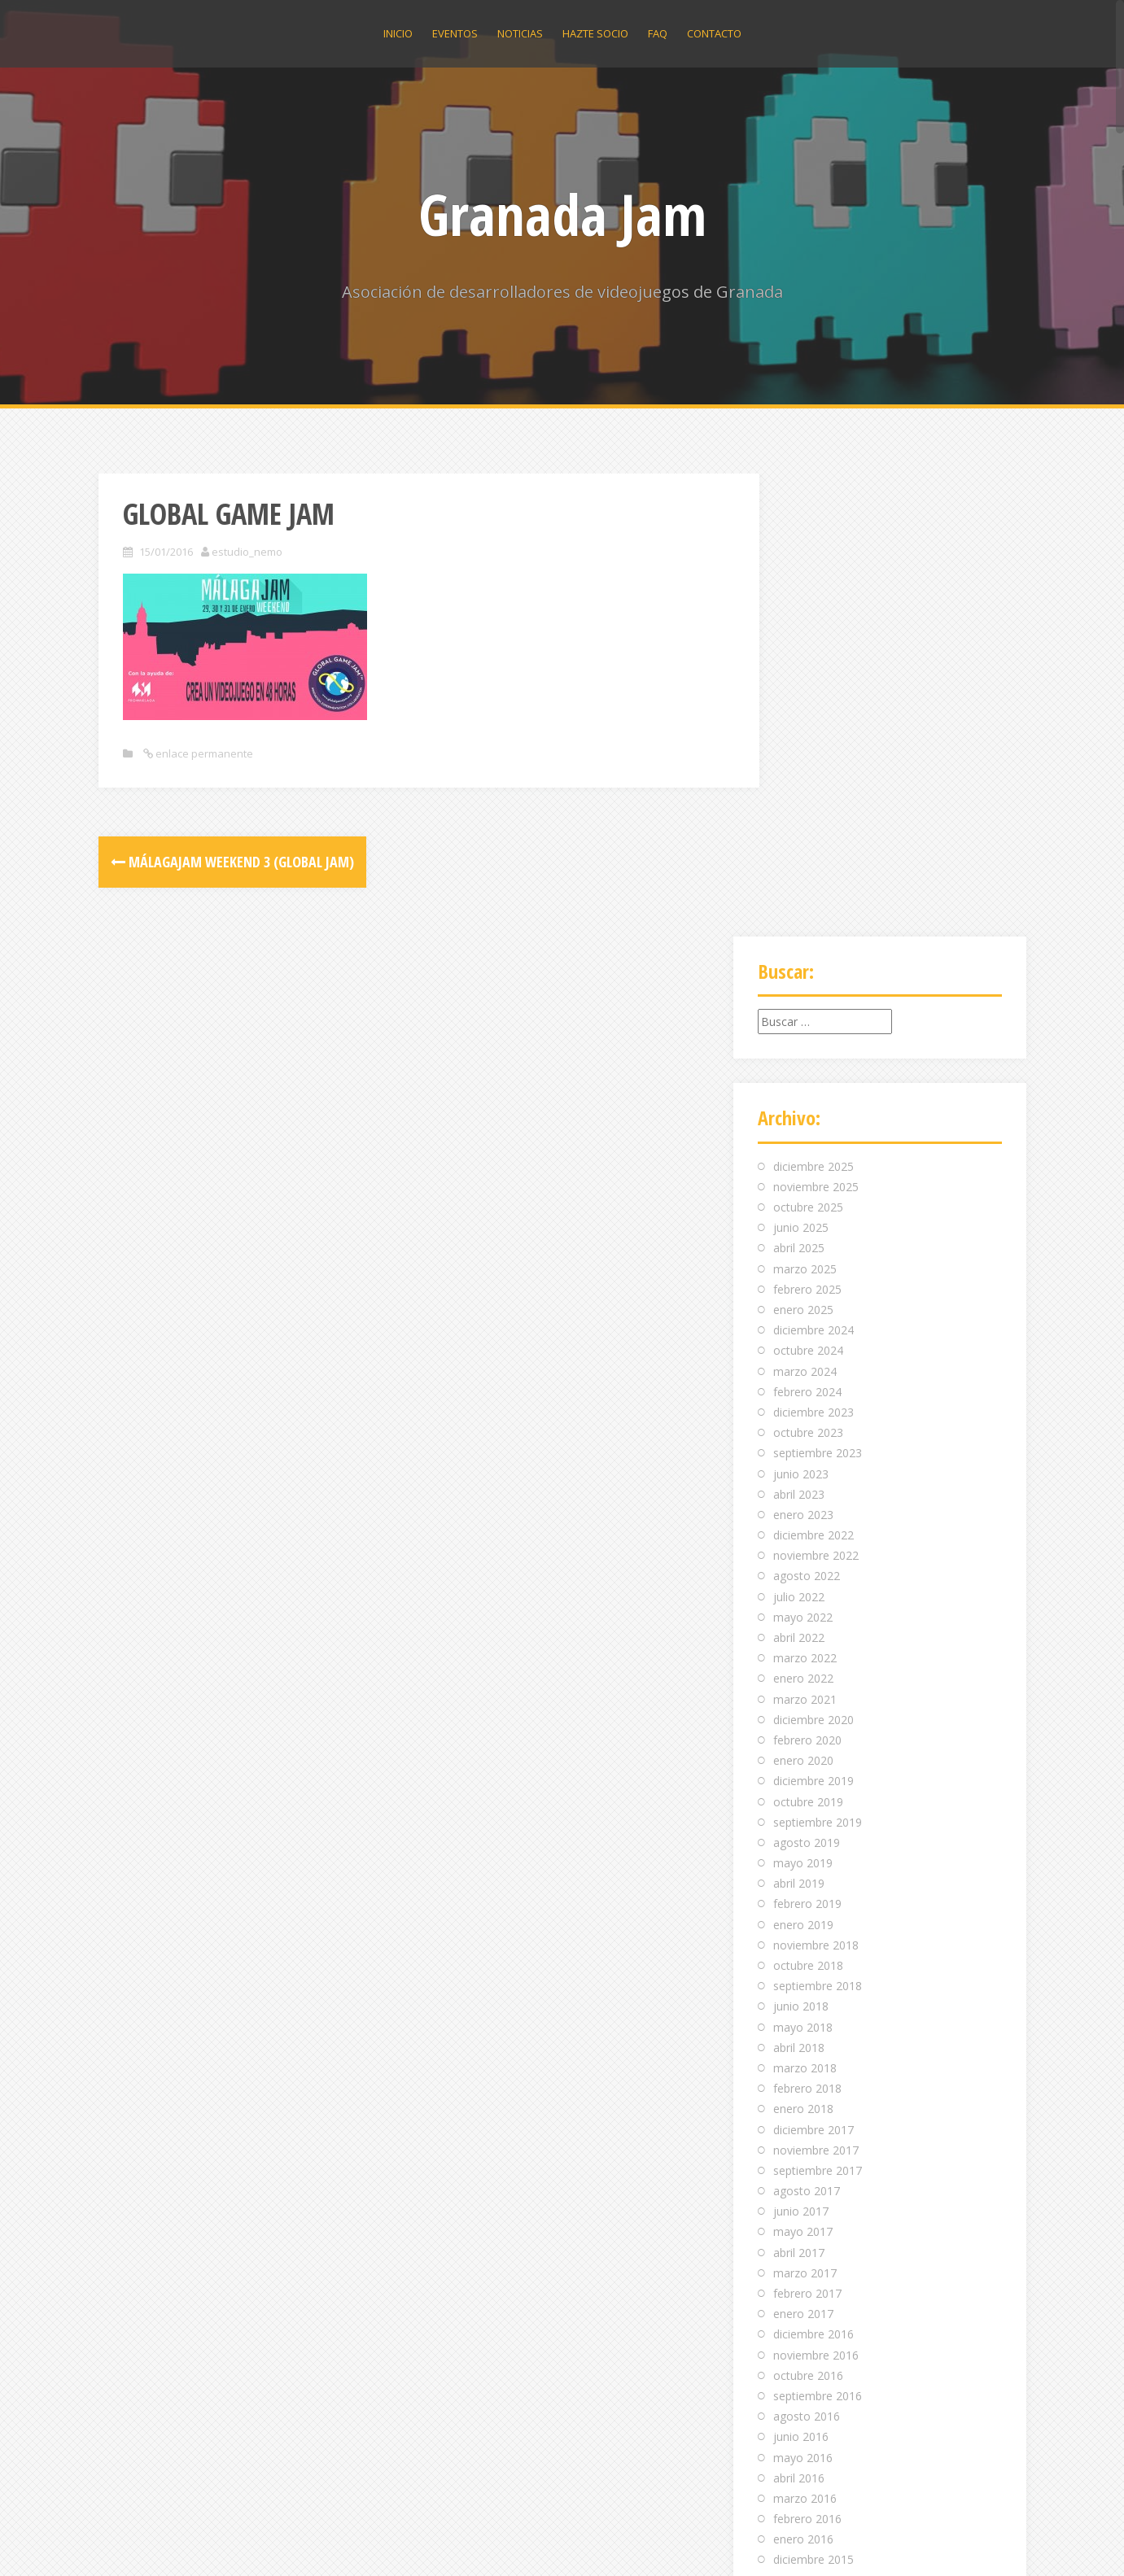  I want to click on marzo 2017, so click(805, 1810).